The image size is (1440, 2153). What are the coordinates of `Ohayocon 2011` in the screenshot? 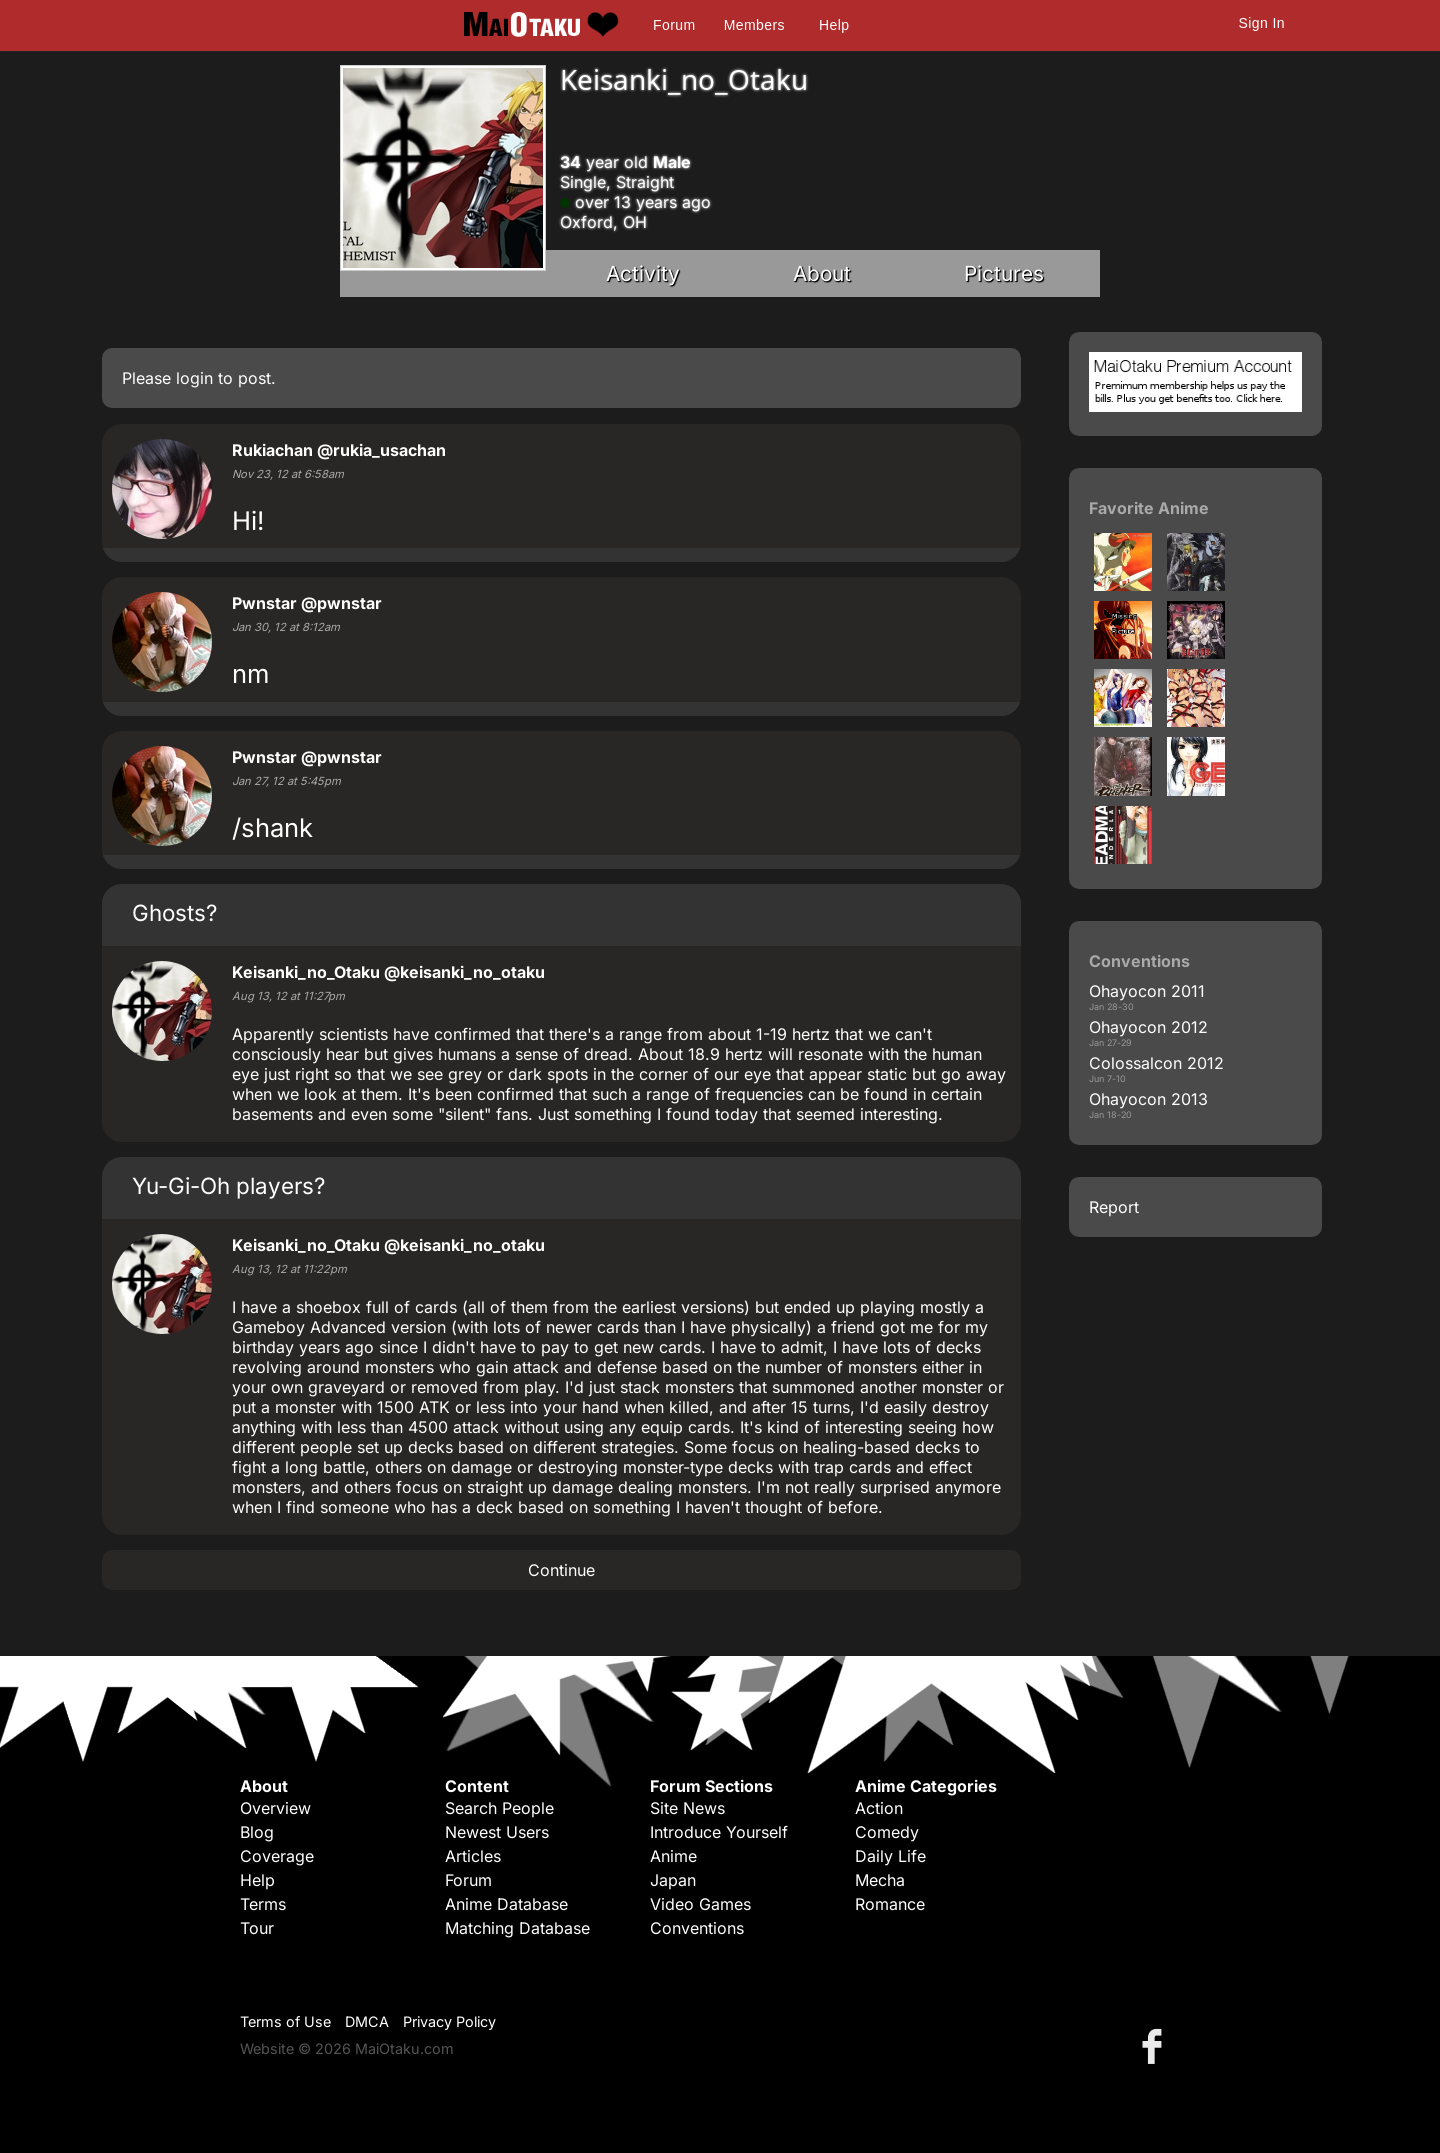 It's located at (1147, 991).